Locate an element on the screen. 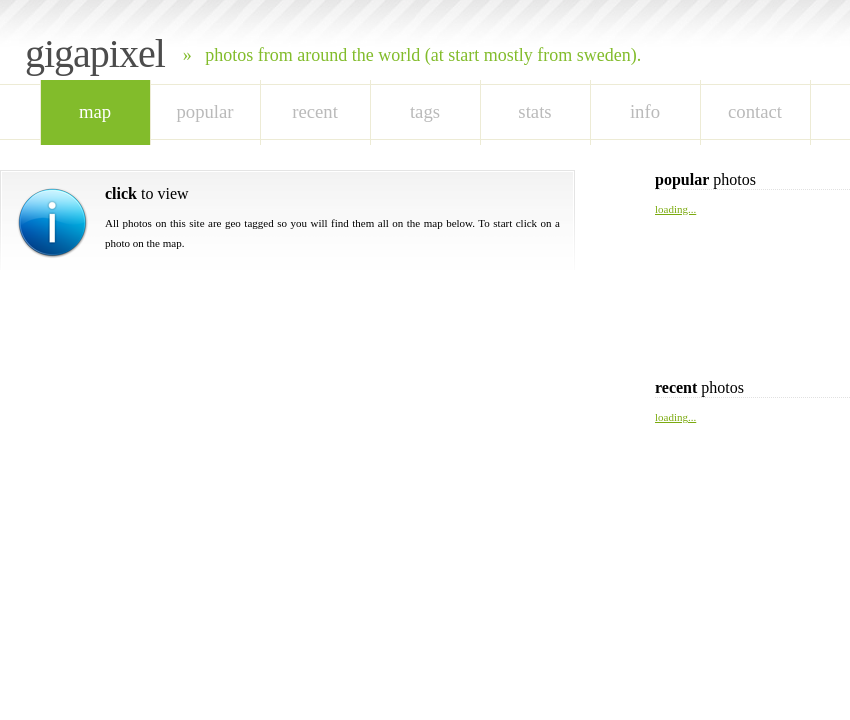 Image resolution: width=850 pixels, height=720 pixels. popular is located at coordinates (204, 111).